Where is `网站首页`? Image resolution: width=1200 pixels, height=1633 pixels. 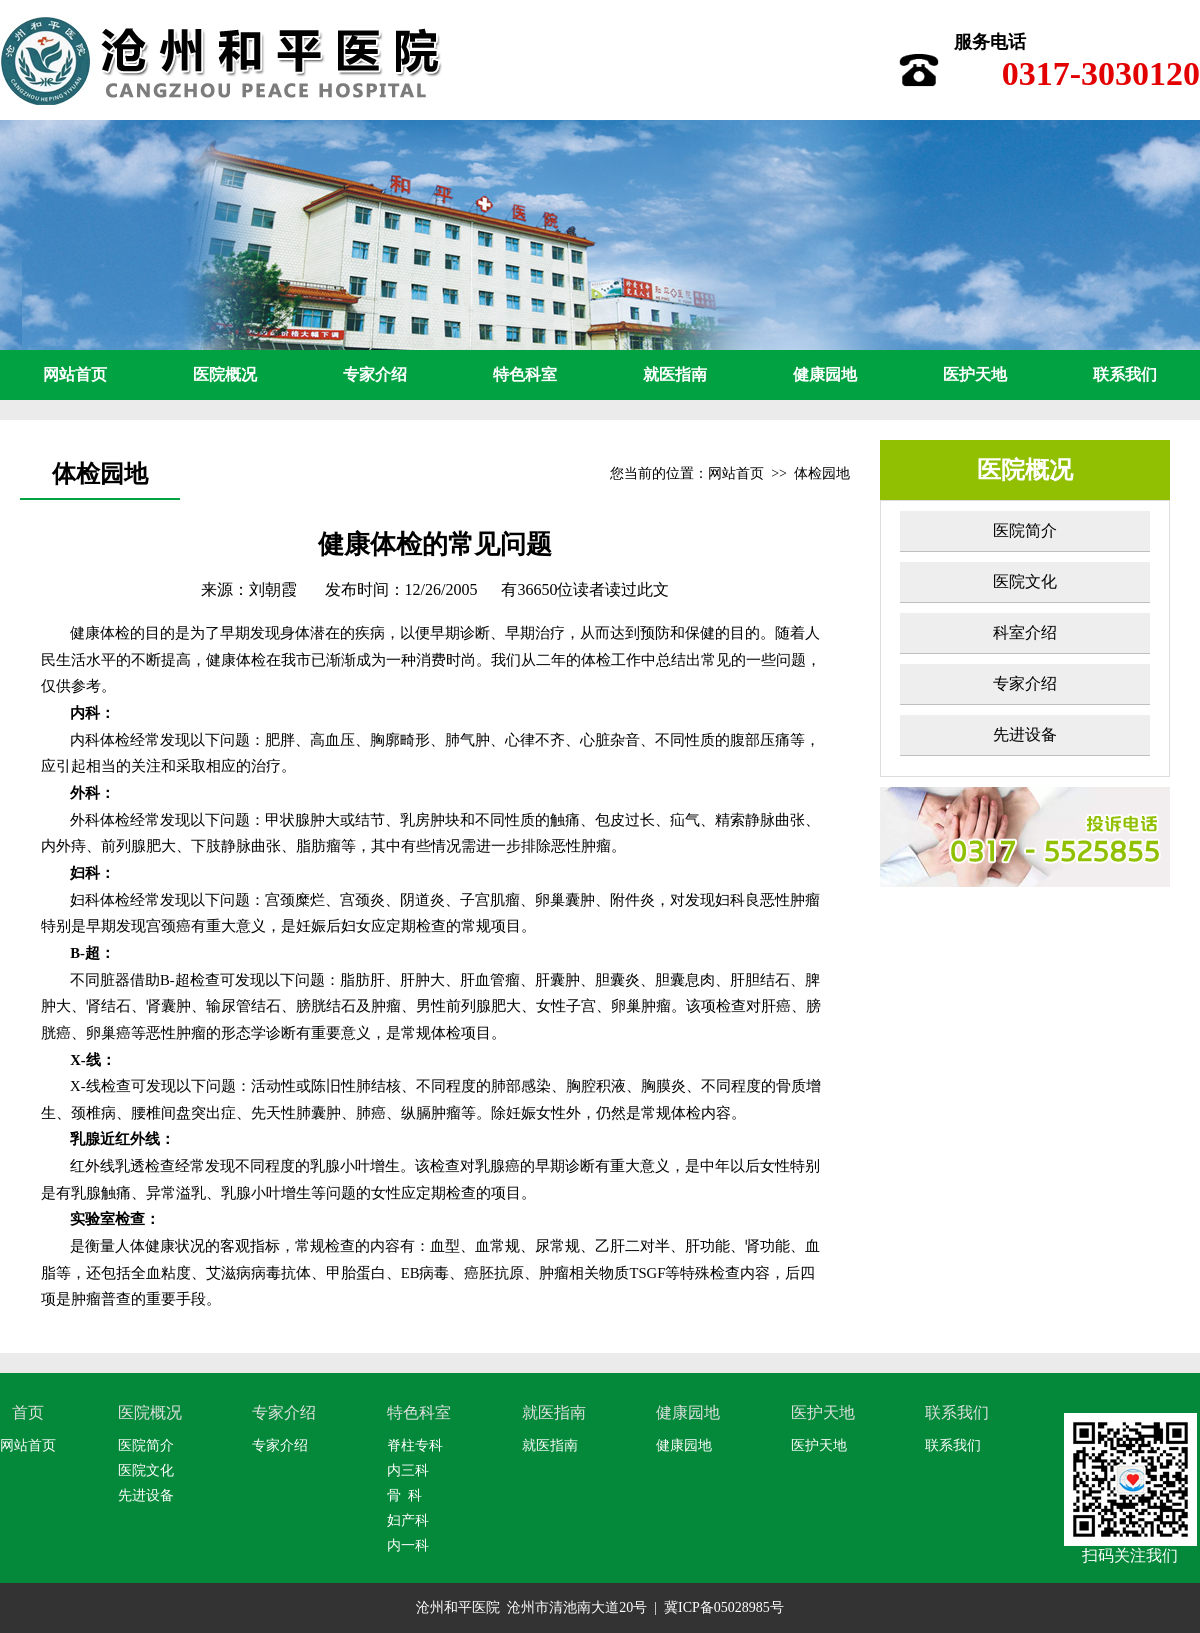 网站首页 is located at coordinates (75, 374).